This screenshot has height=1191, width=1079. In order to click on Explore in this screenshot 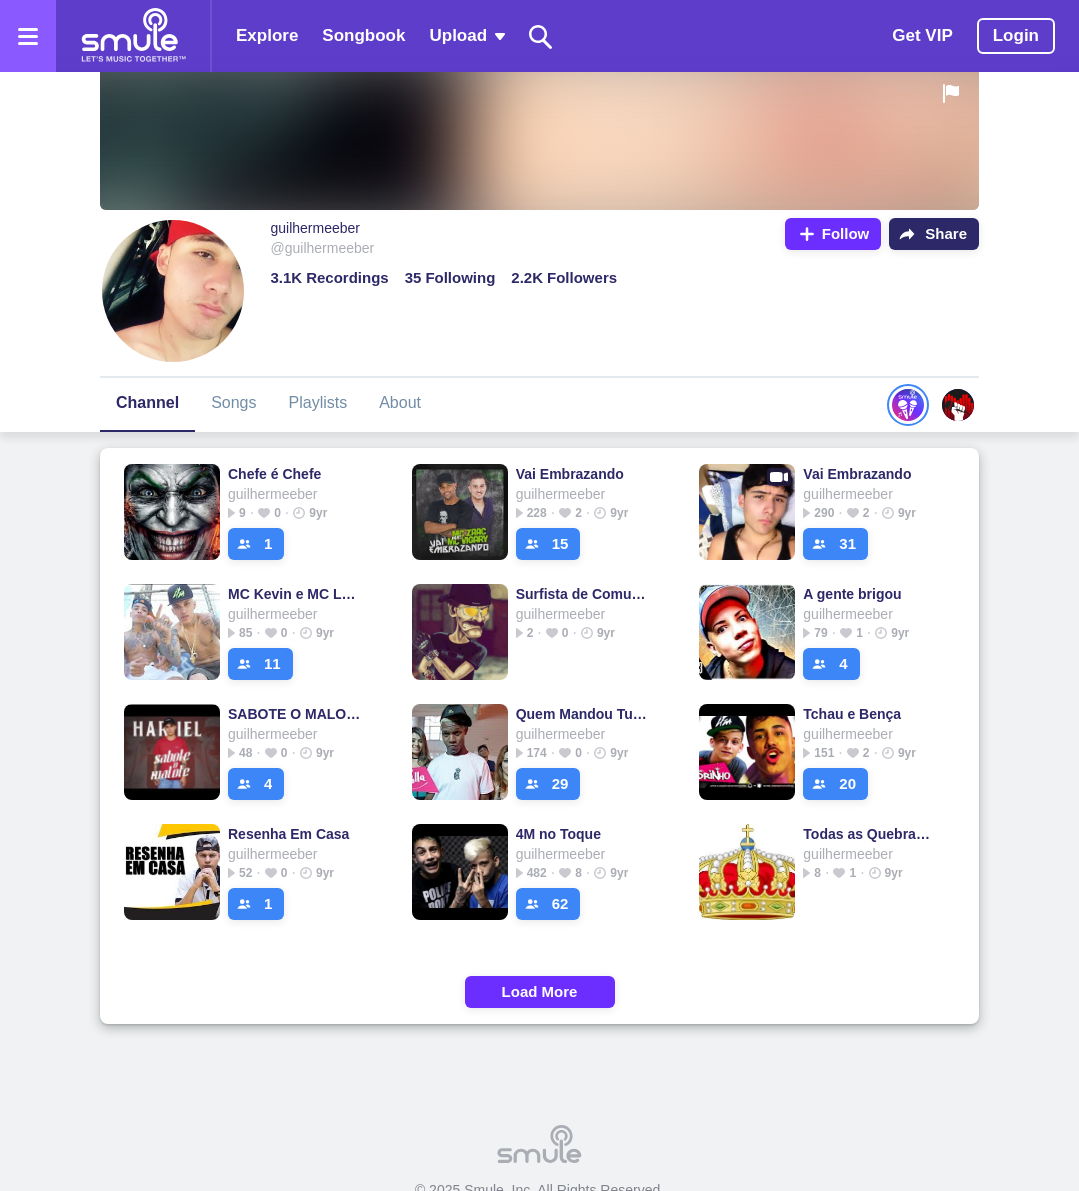, I will do `click(267, 35)`.